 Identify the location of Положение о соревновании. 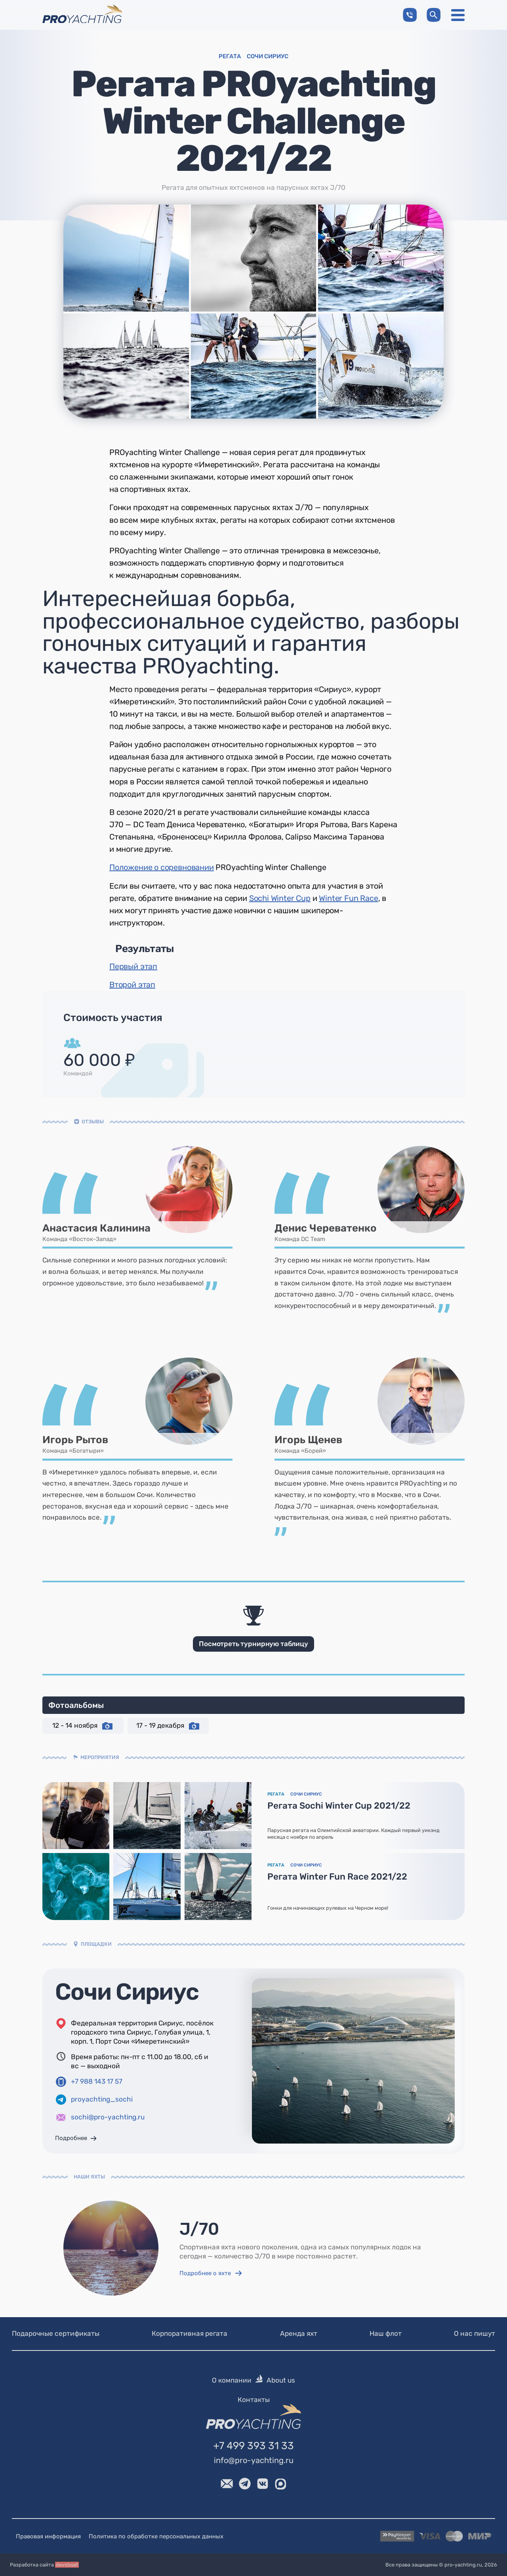
(161, 867).